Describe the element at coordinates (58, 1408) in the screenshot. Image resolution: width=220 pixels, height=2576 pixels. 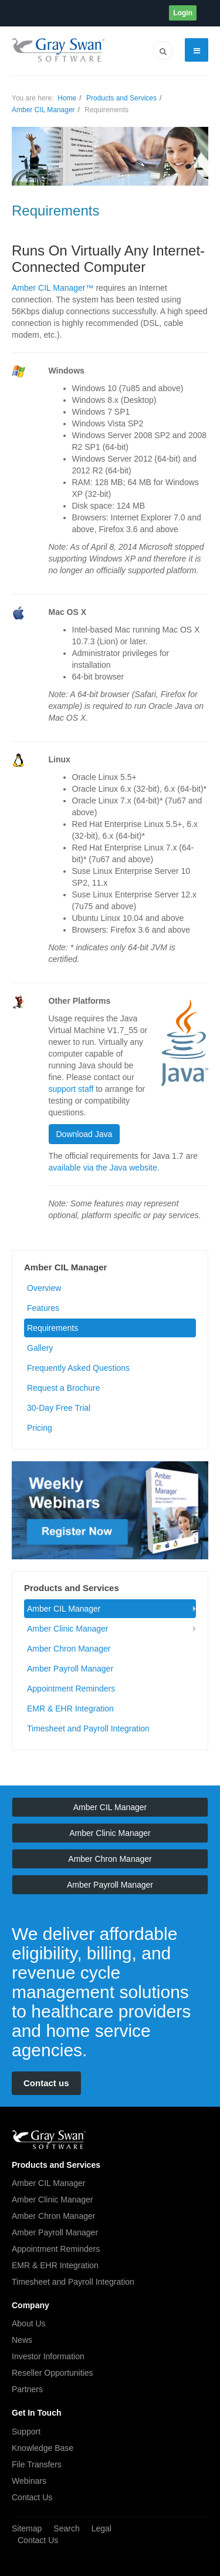
I see `30-Day Free Trial` at that location.